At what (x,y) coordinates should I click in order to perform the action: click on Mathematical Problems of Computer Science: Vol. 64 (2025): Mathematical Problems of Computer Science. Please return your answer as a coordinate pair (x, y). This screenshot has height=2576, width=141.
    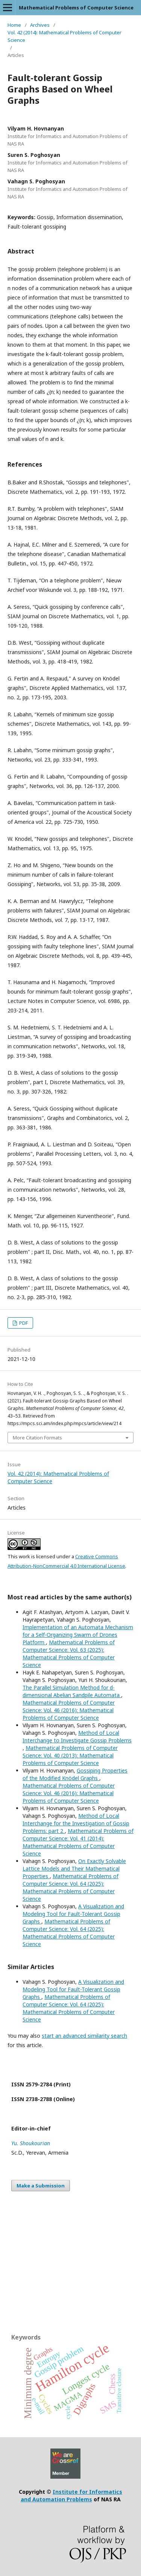
    Looking at the image, I should click on (70, 1887).